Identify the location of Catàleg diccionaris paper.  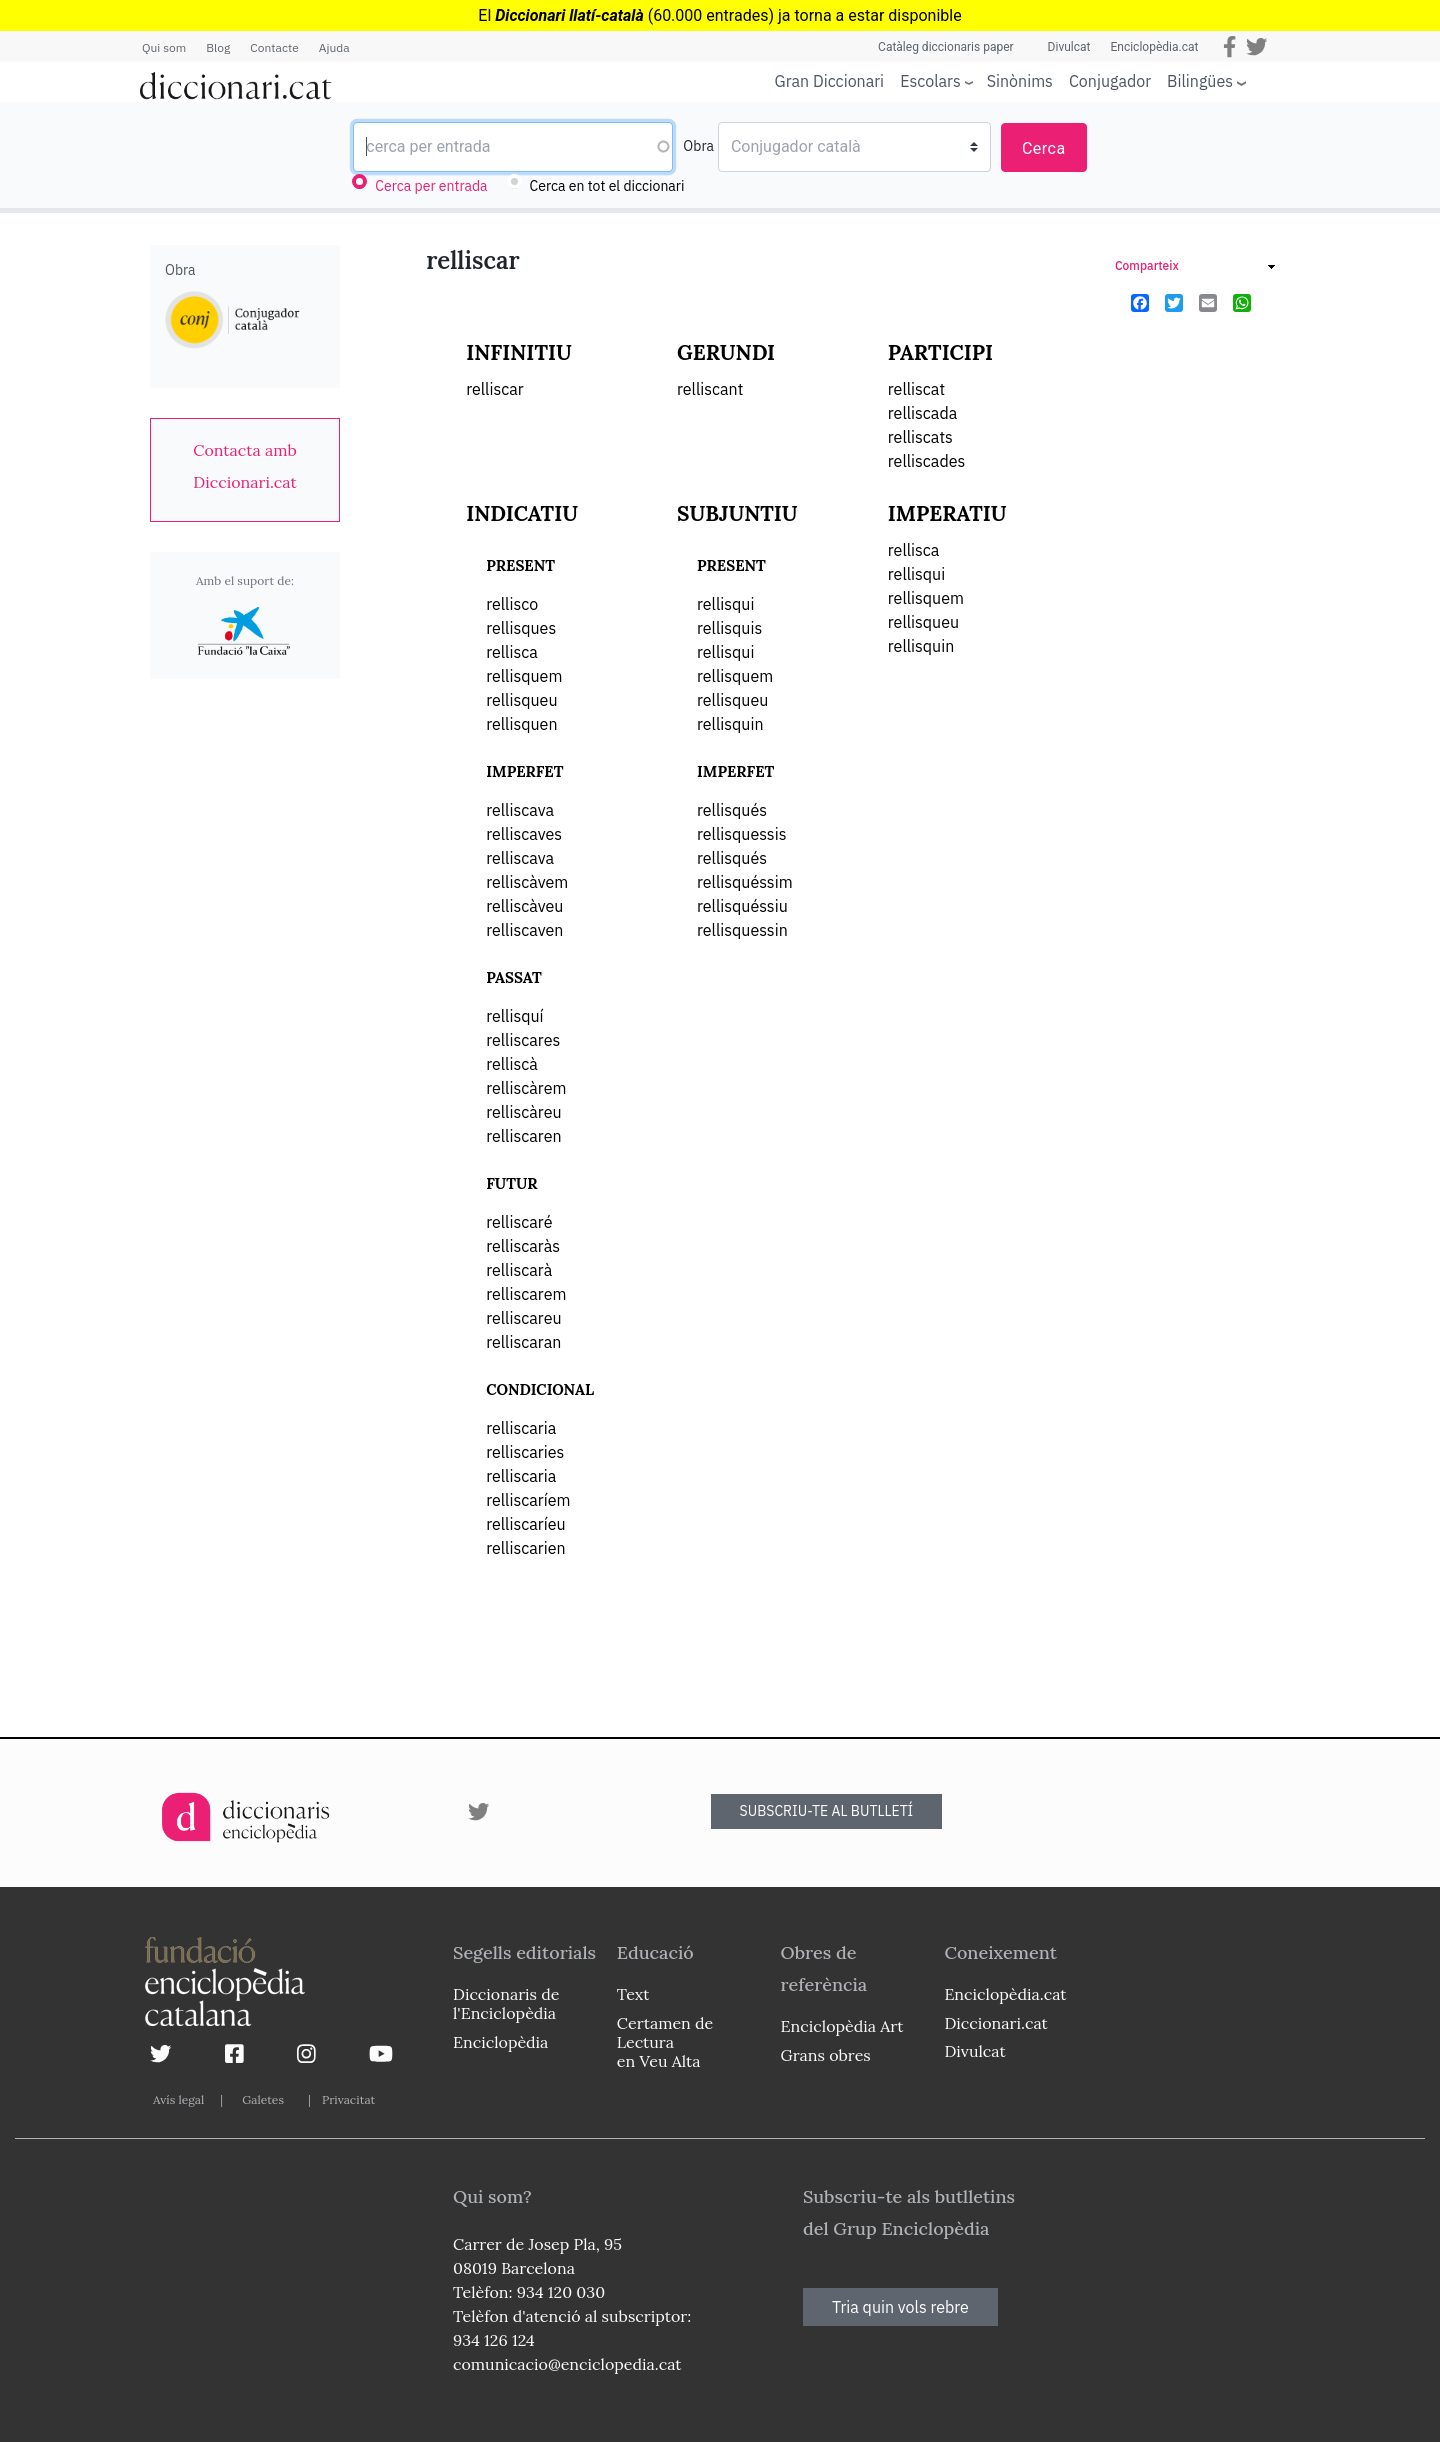
(946, 47).